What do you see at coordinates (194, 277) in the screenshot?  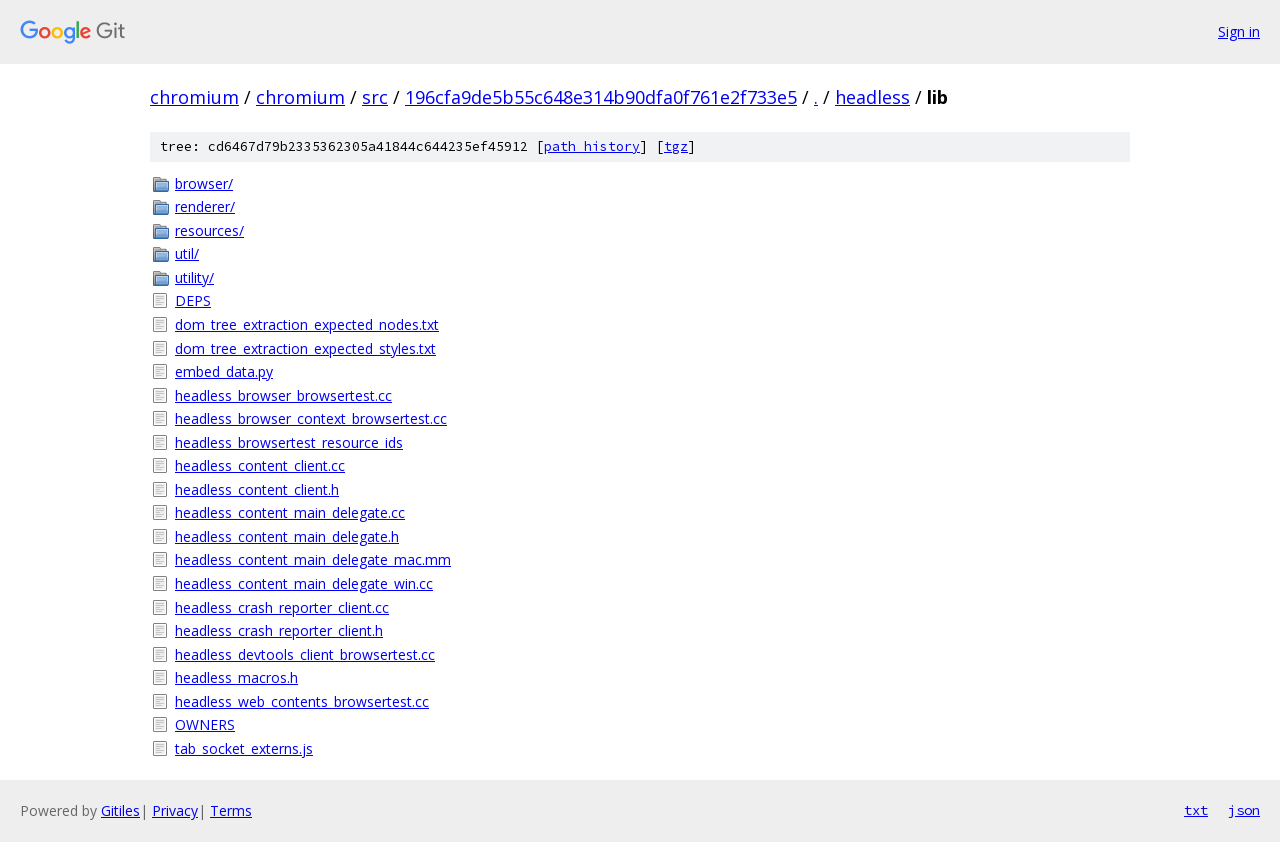 I see `utility/` at bounding box center [194, 277].